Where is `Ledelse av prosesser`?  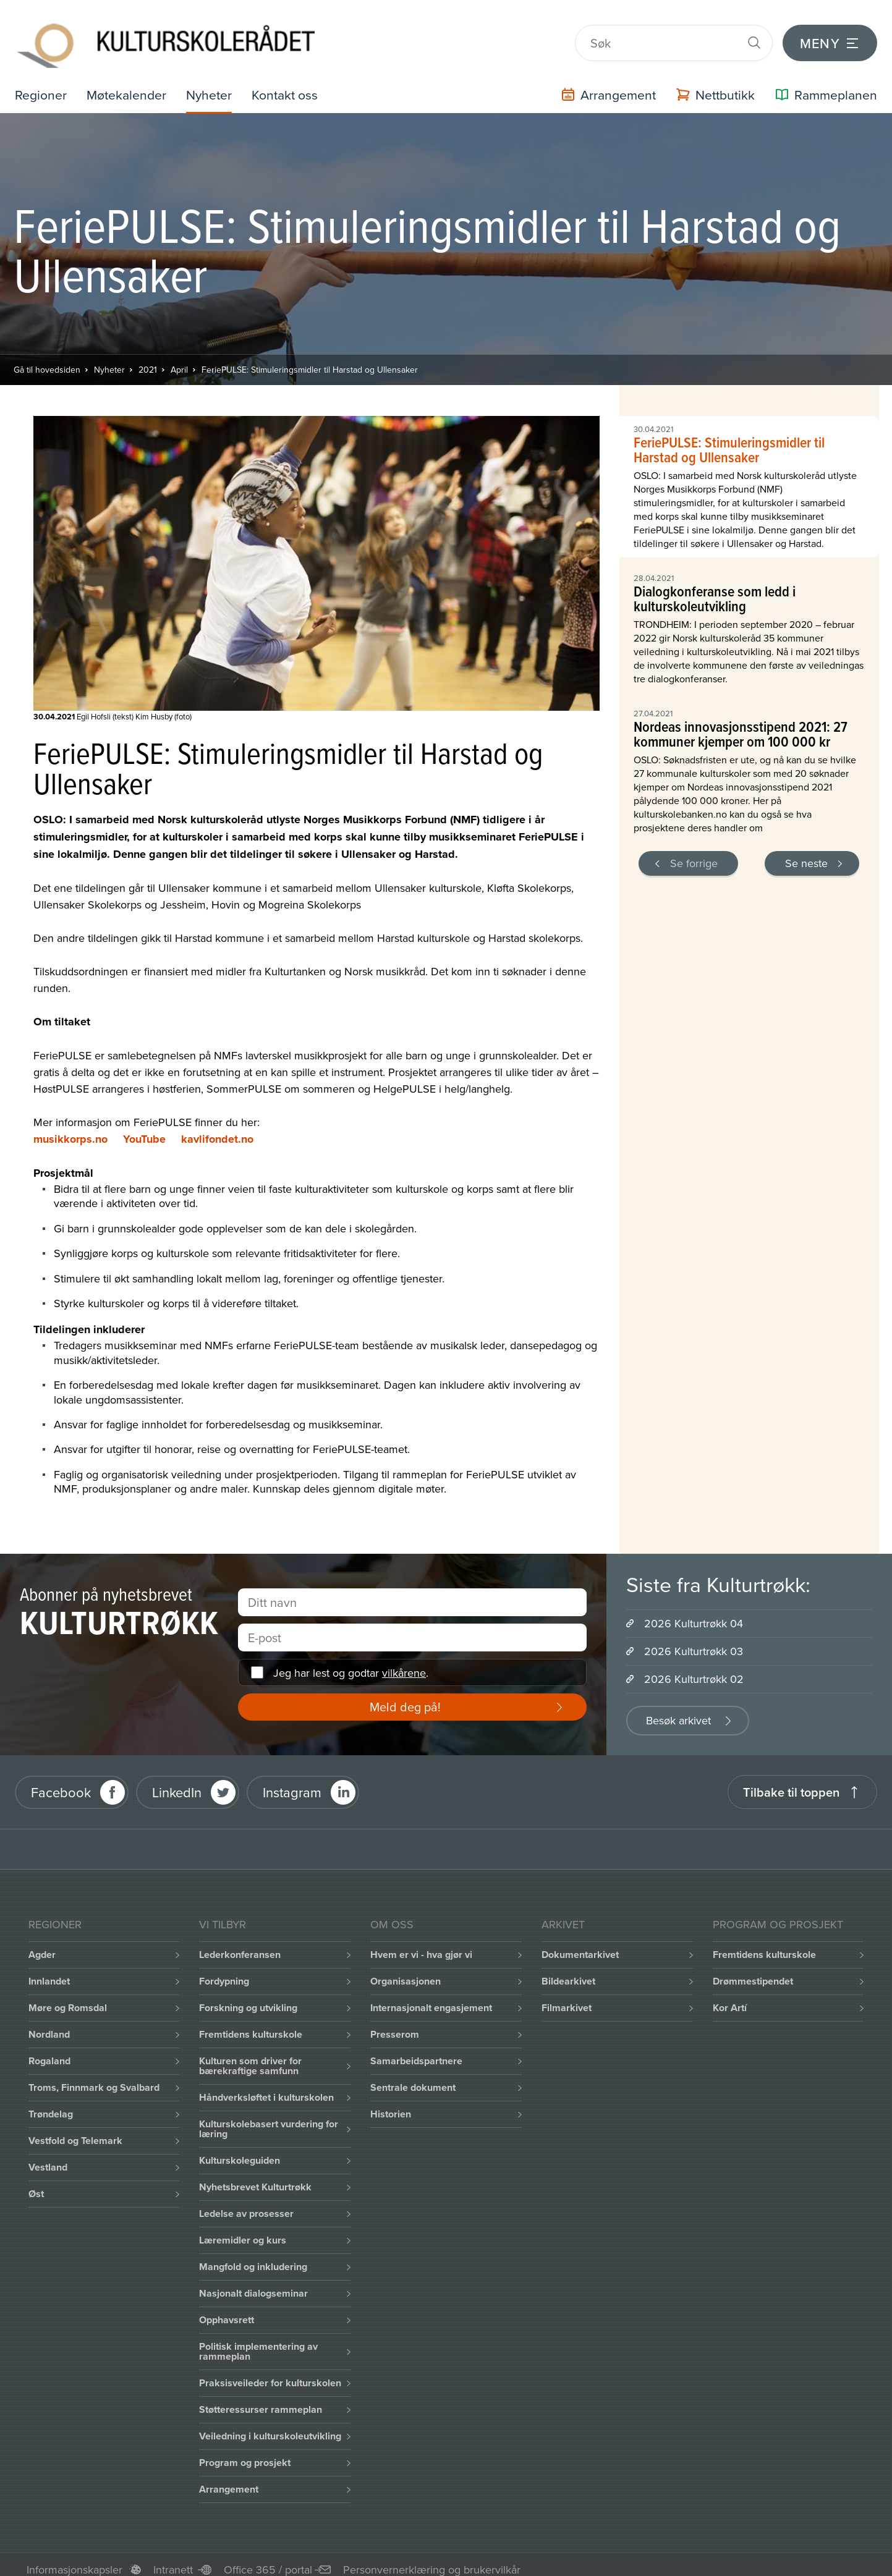
Ledelse av prosesser is located at coordinates (246, 2204).